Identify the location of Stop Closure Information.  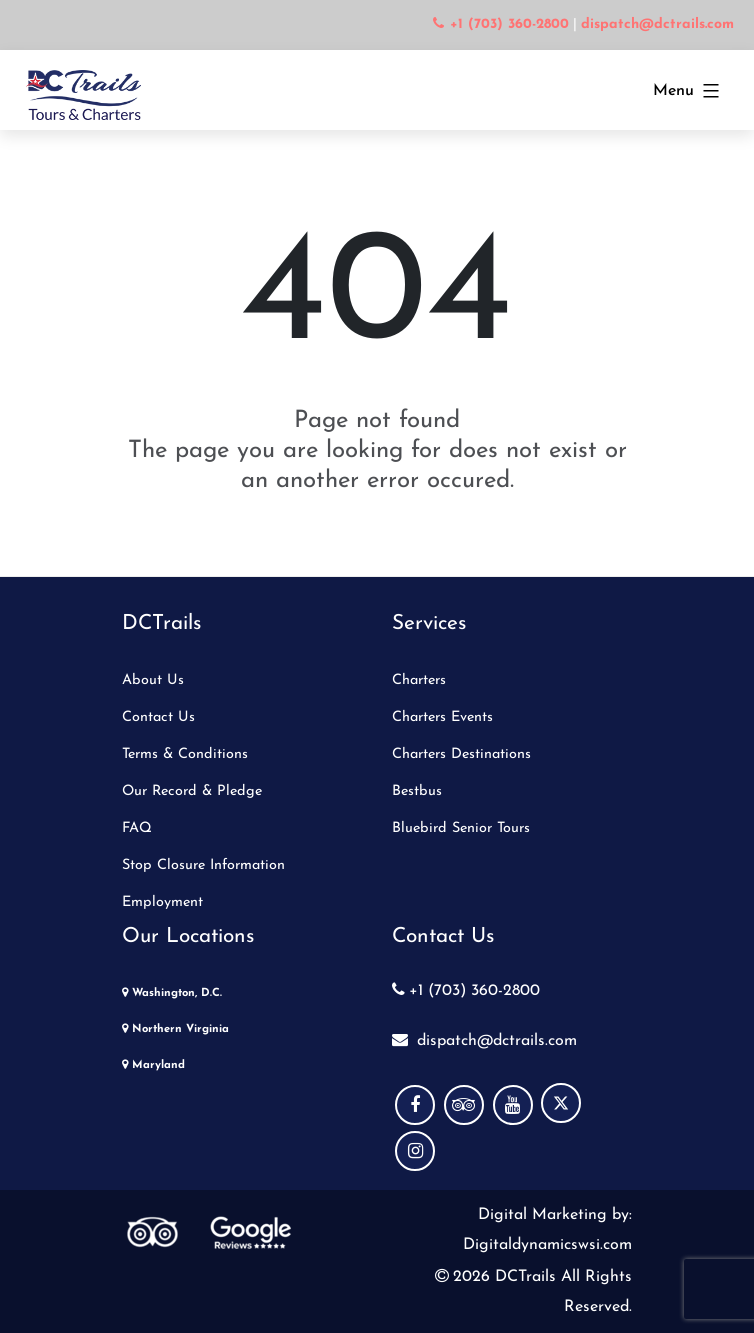
(203, 865).